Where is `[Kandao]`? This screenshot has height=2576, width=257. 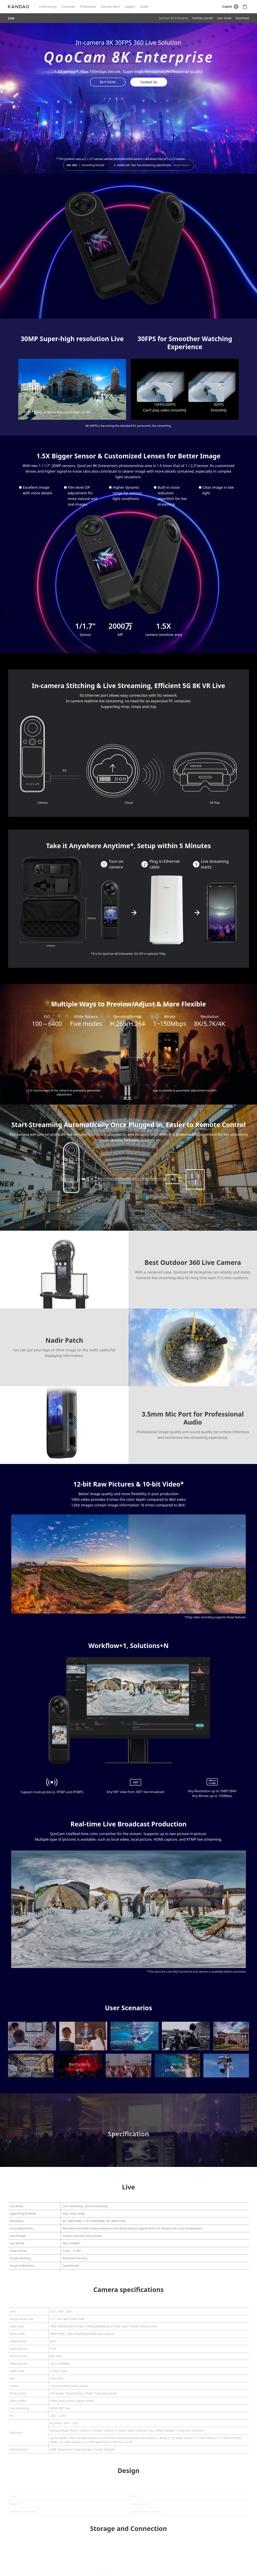
[Kandao] is located at coordinates (23, 6).